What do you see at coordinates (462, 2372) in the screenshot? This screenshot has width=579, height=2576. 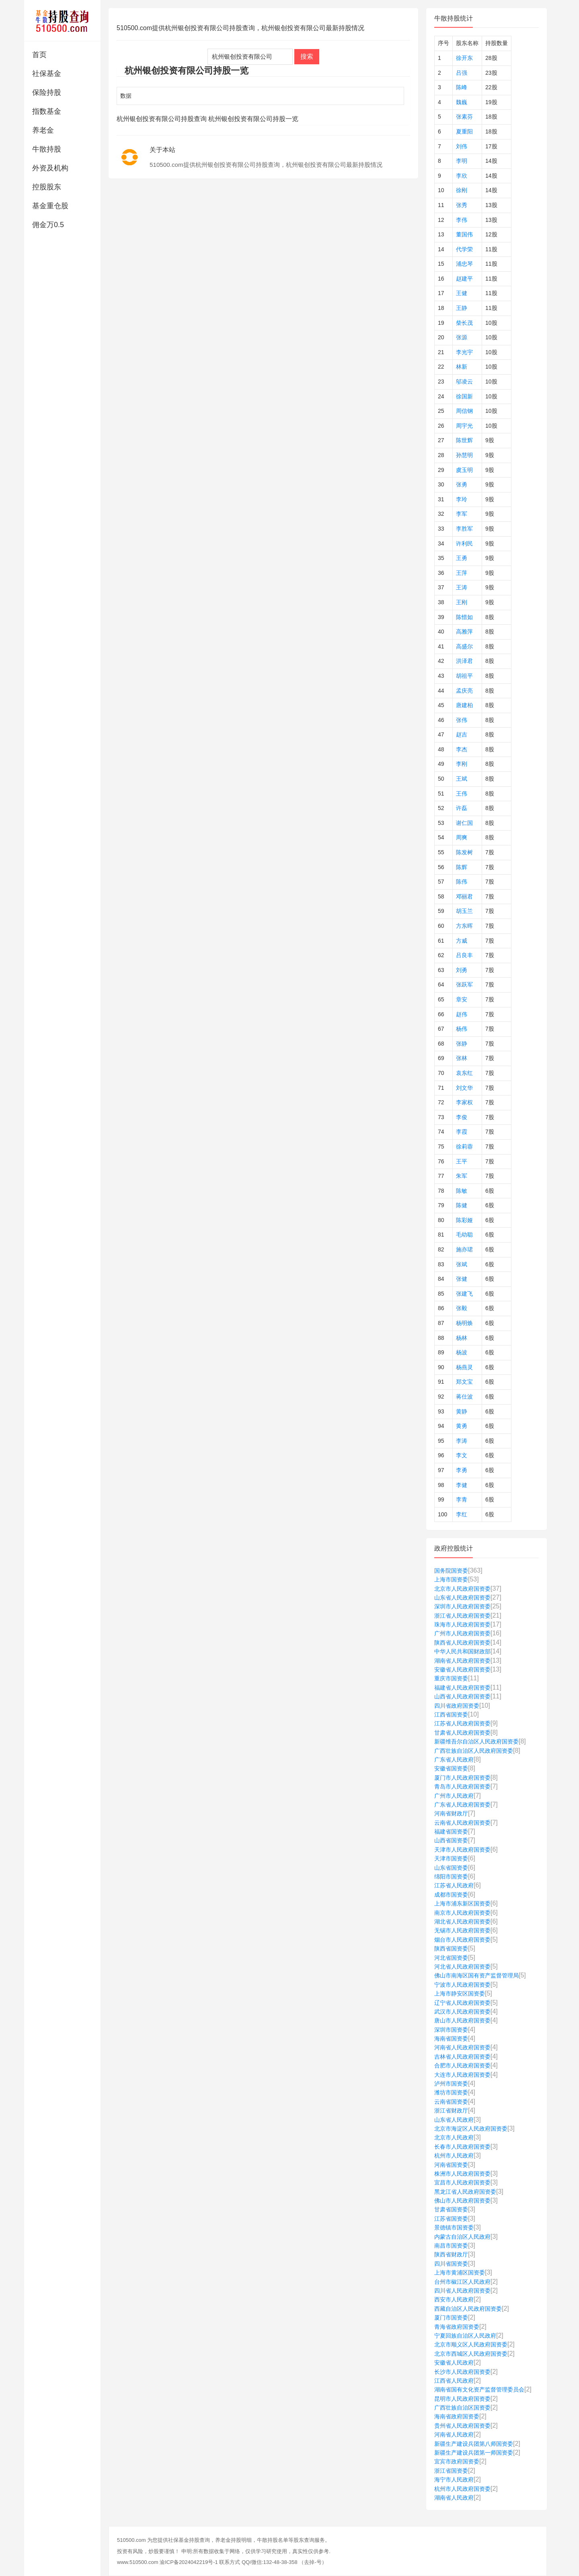 I see `长沙市人民政府国资委` at bounding box center [462, 2372].